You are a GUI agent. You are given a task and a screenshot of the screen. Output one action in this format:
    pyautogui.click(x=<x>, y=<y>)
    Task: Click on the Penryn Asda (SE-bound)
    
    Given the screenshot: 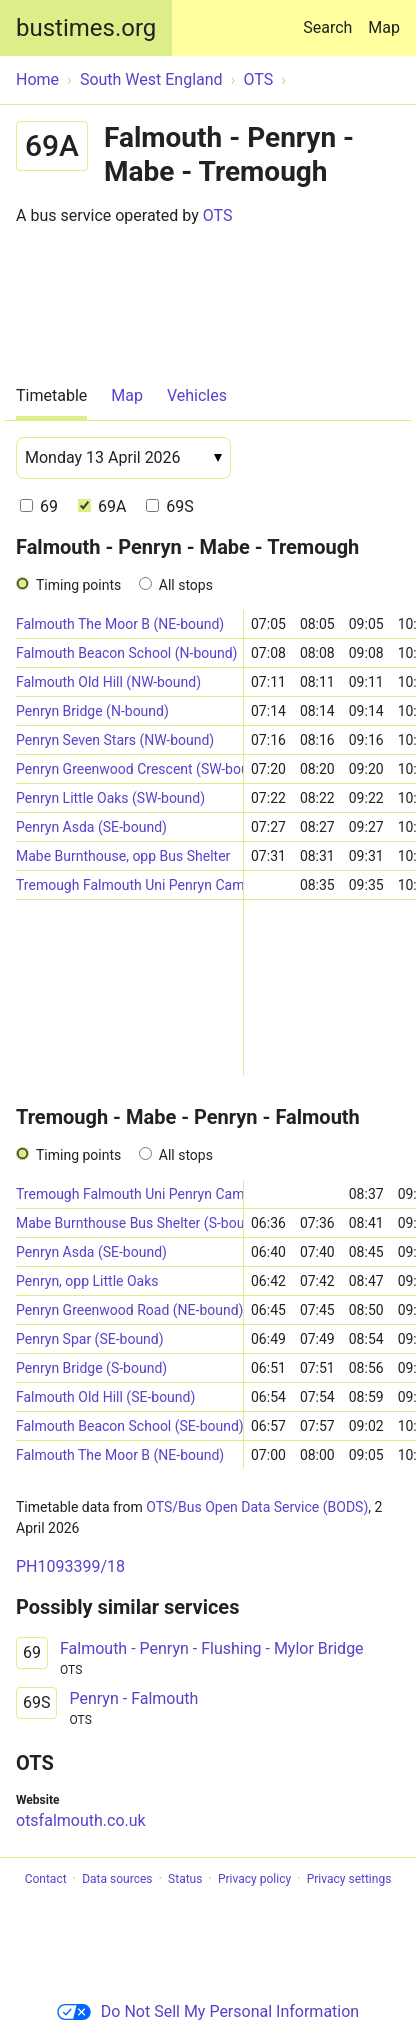 What is the action you would take?
    pyautogui.click(x=91, y=827)
    